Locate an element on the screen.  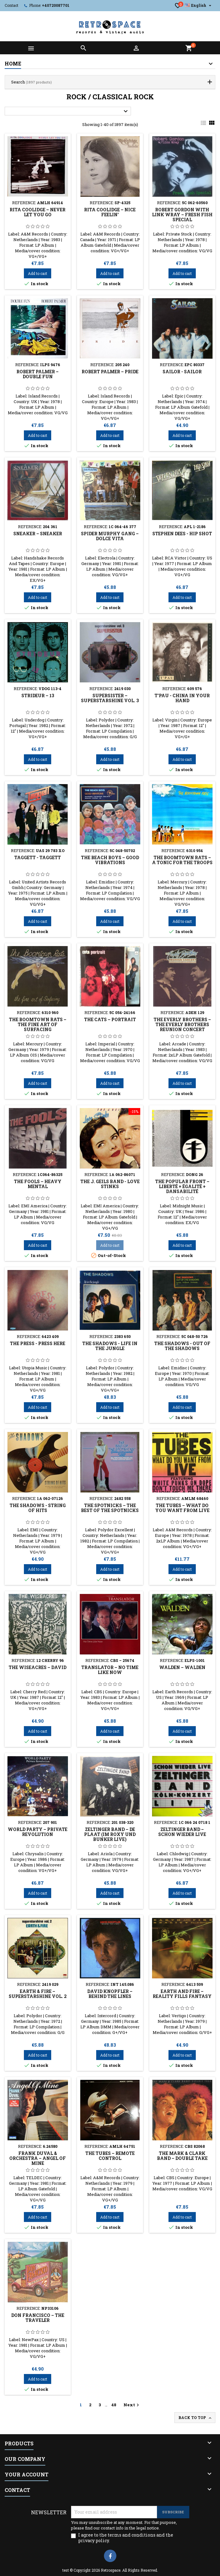
Rita Coolidge ‎– Nice Feelin' is located at coordinates (110, 212).